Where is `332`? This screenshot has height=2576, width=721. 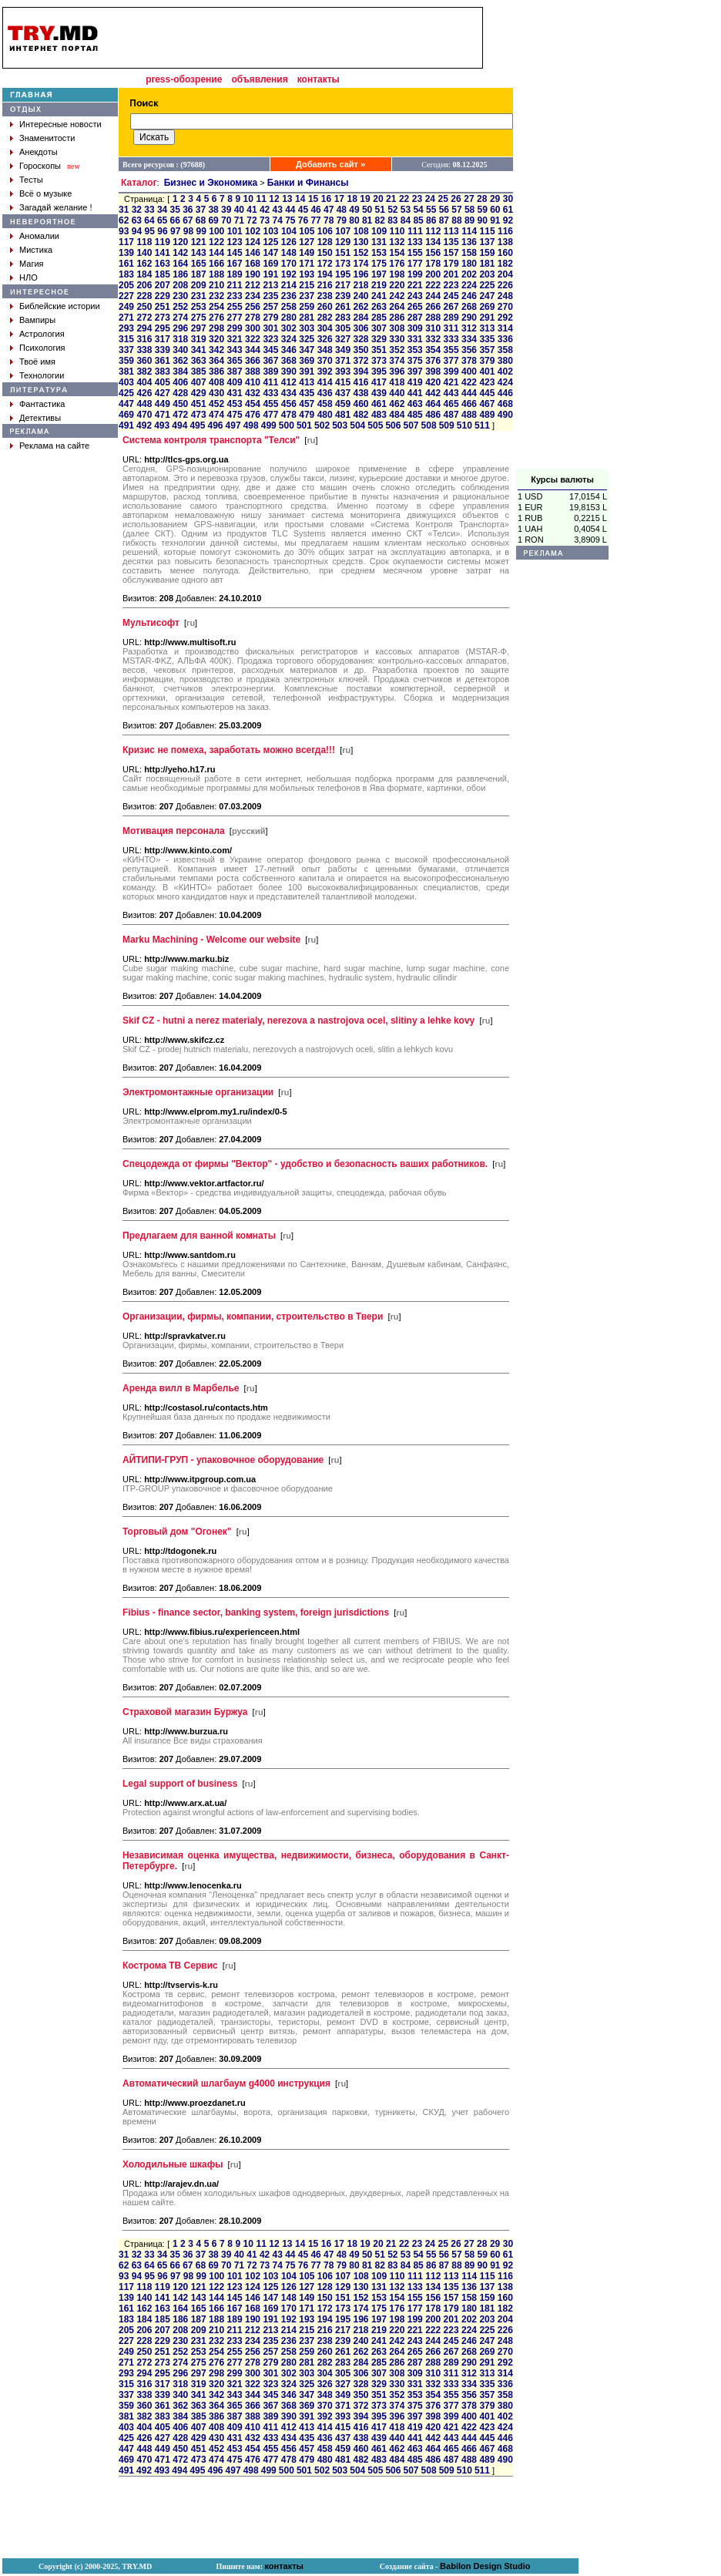
332 is located at coordinates (433, 339).